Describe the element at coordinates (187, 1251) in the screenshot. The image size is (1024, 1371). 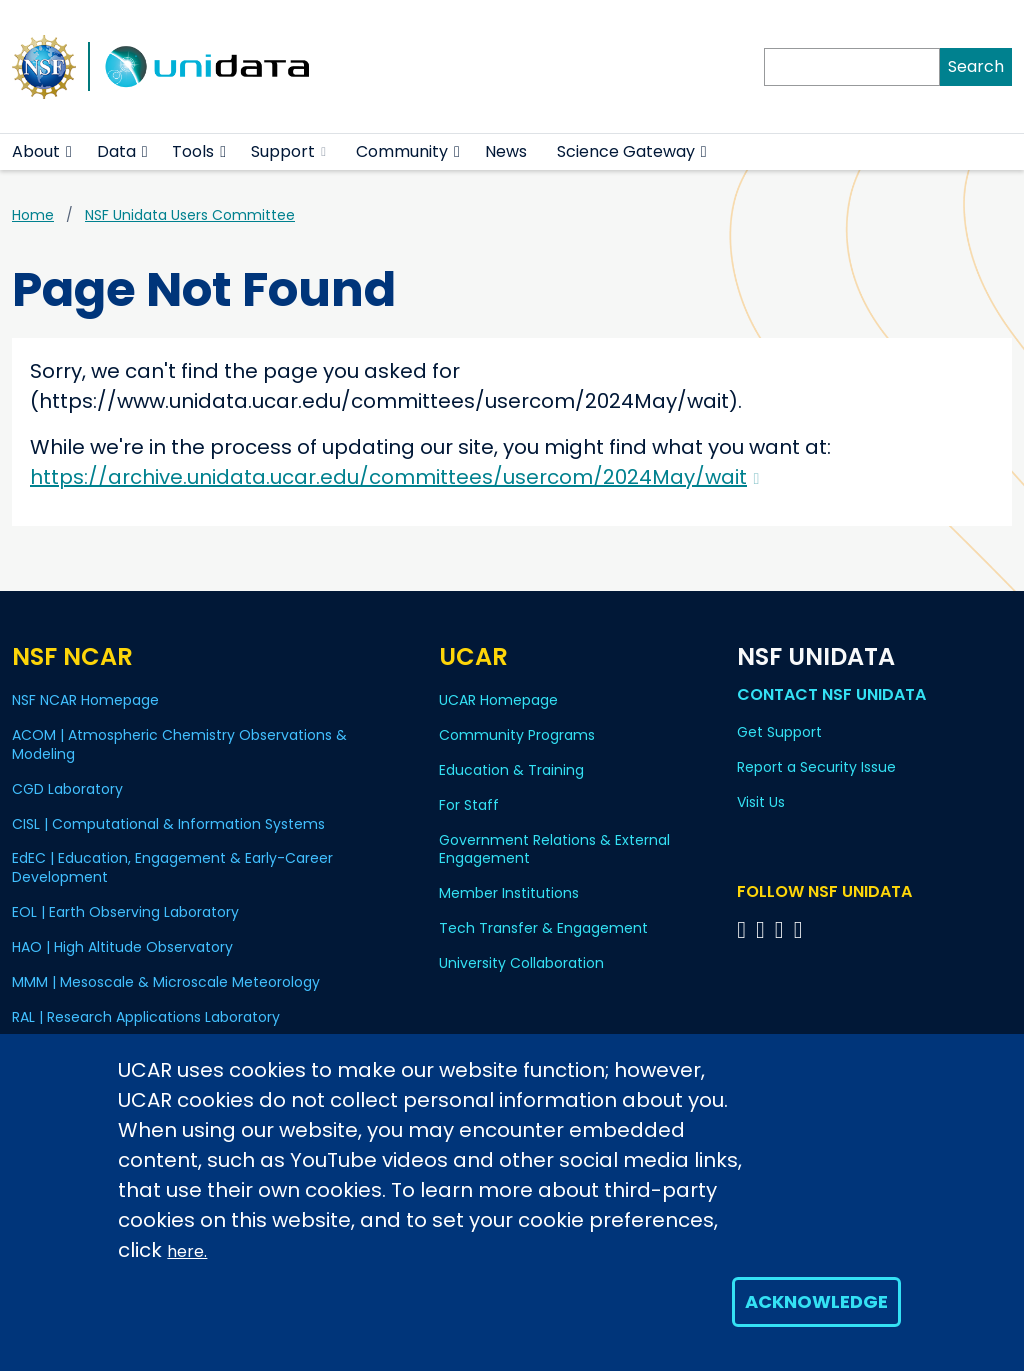
I see `here.` at that location.